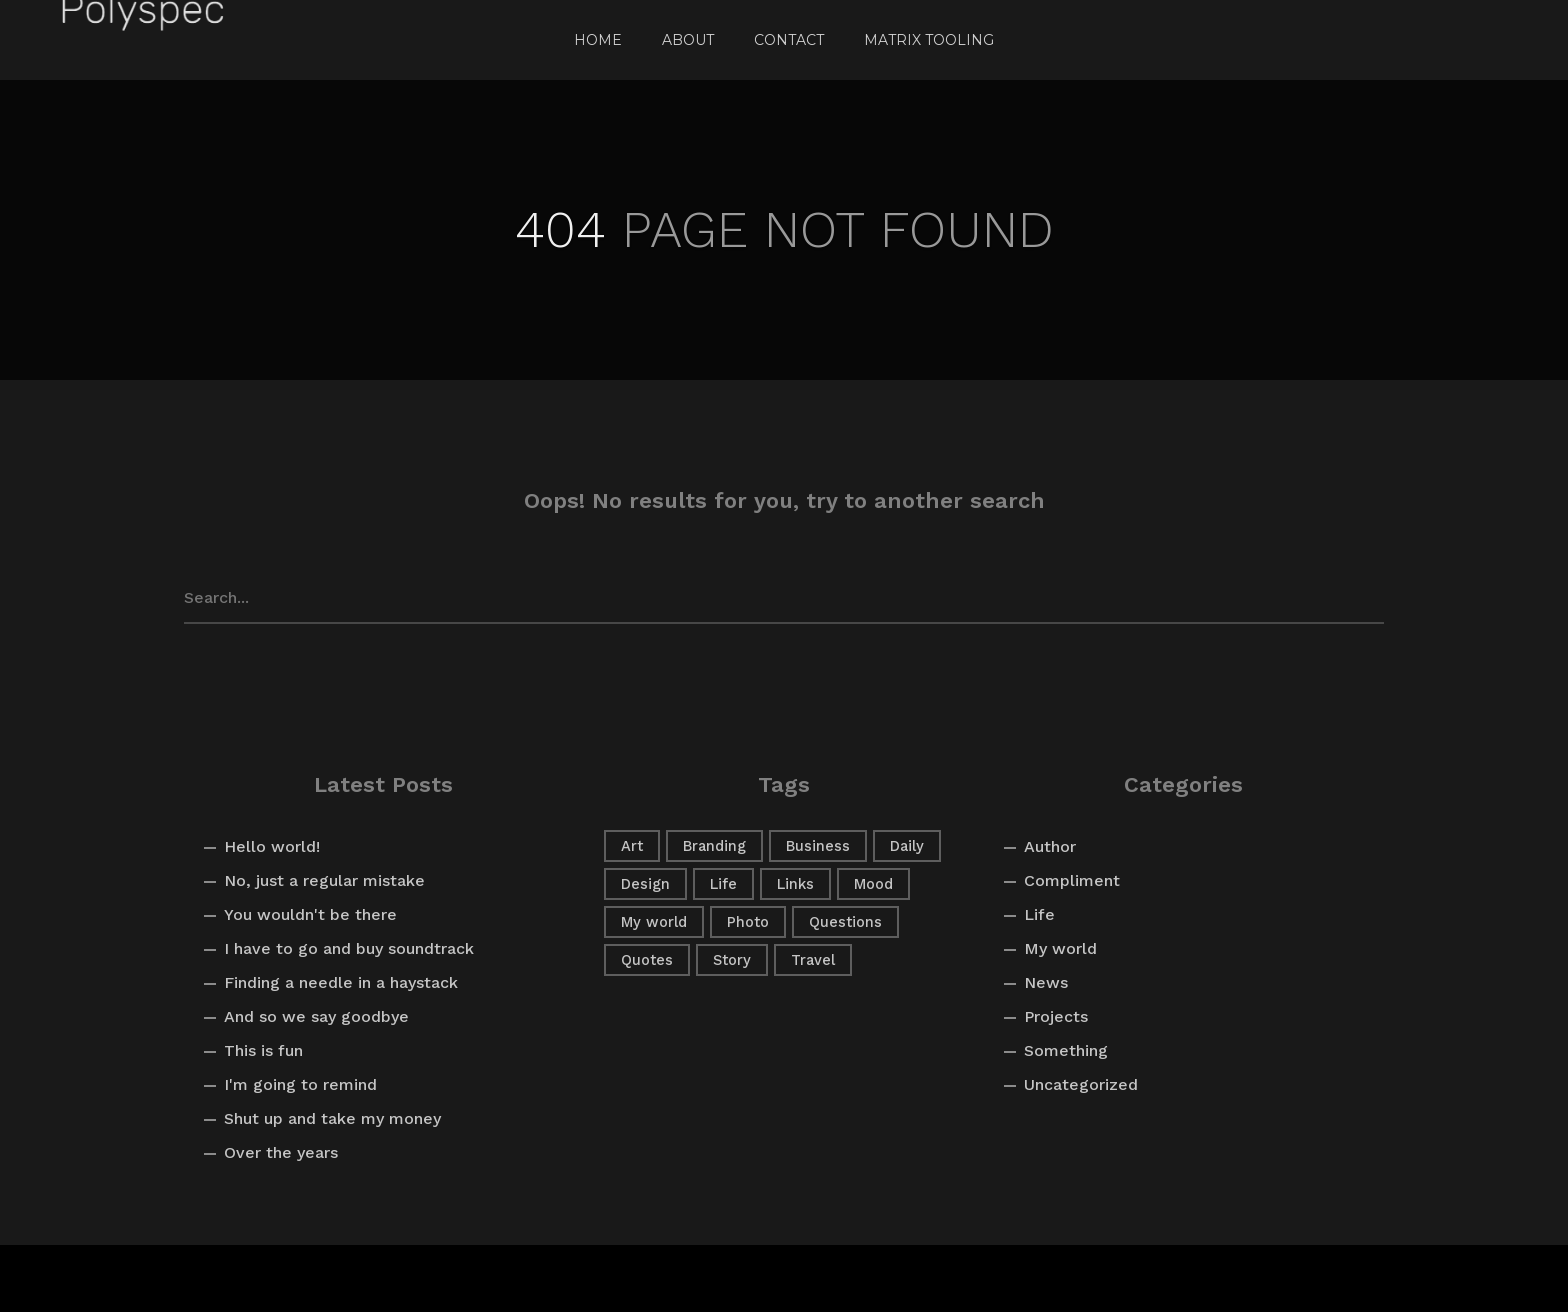  I want to click on Photo, so click(748, 922).